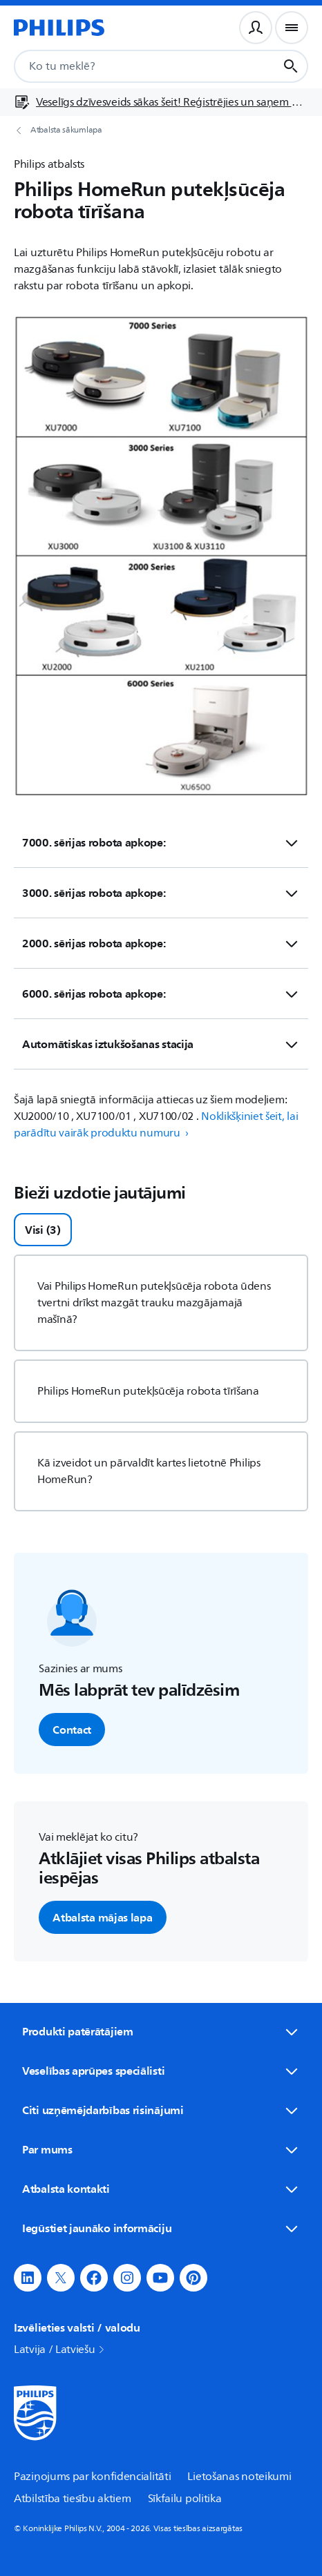  I want to click on Sīkfailu politika, so click(185, 2498).